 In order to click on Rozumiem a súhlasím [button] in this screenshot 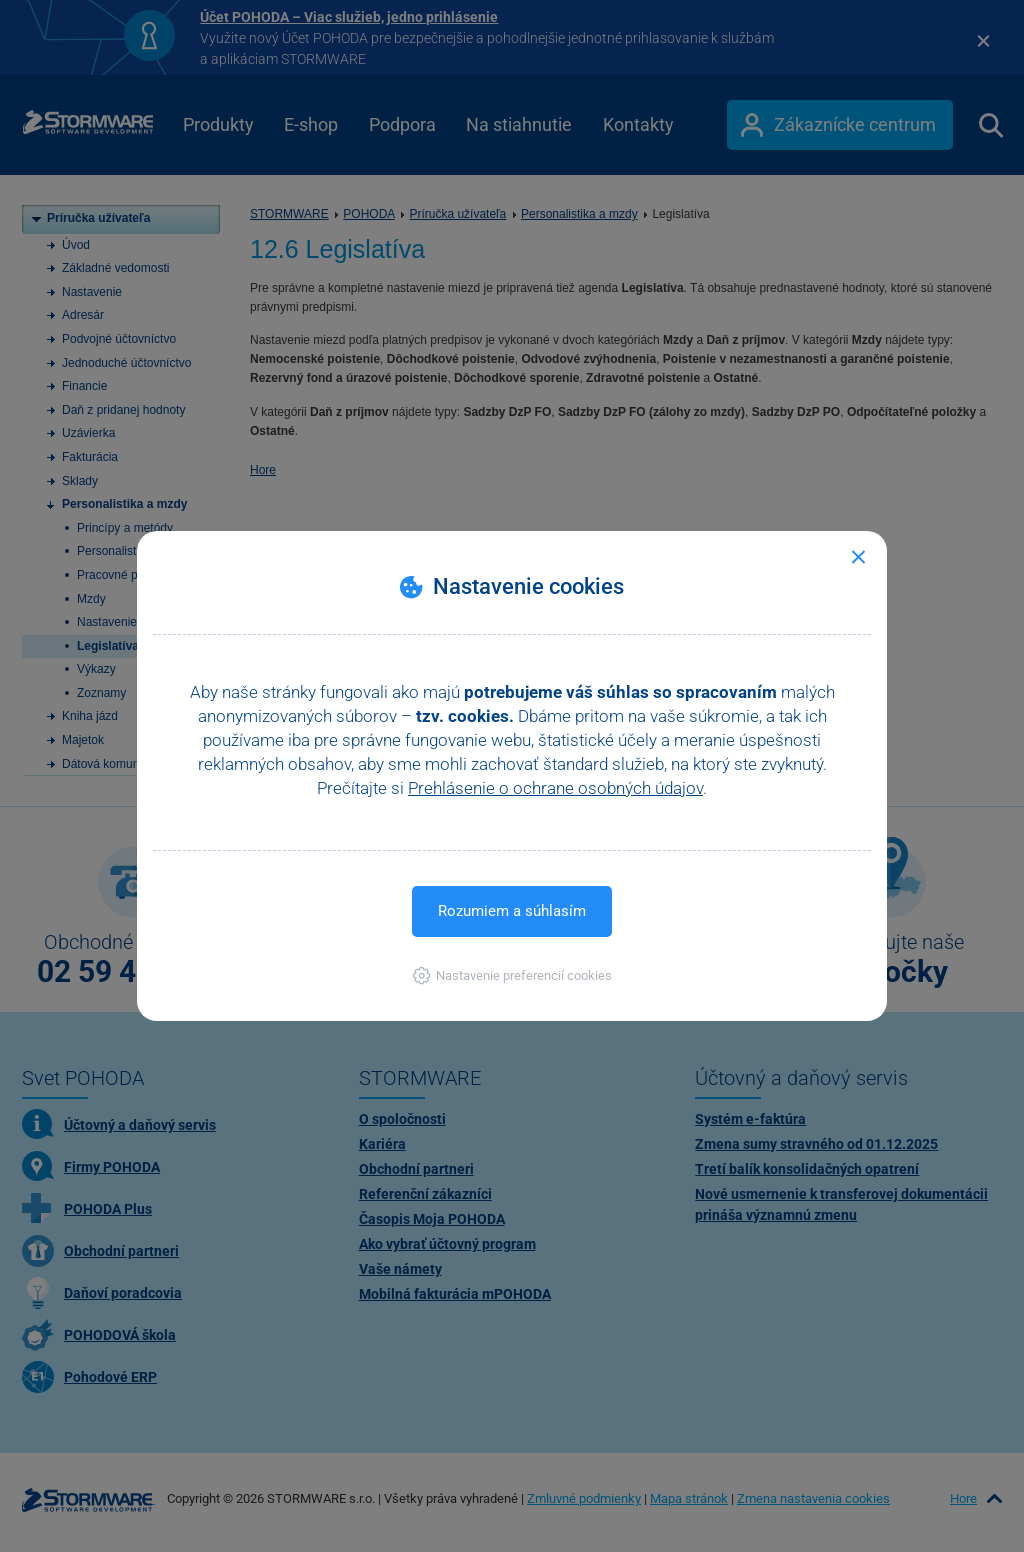, I will do `click(512, 911)`.